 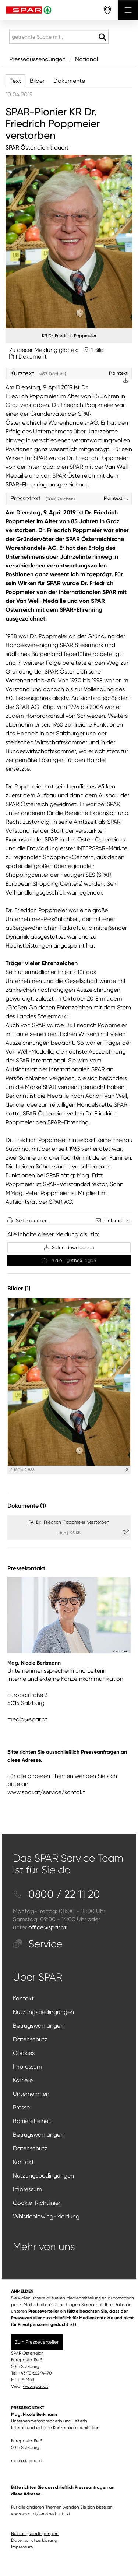 I want to click on 1 Bild, so click(x=97, y=350).